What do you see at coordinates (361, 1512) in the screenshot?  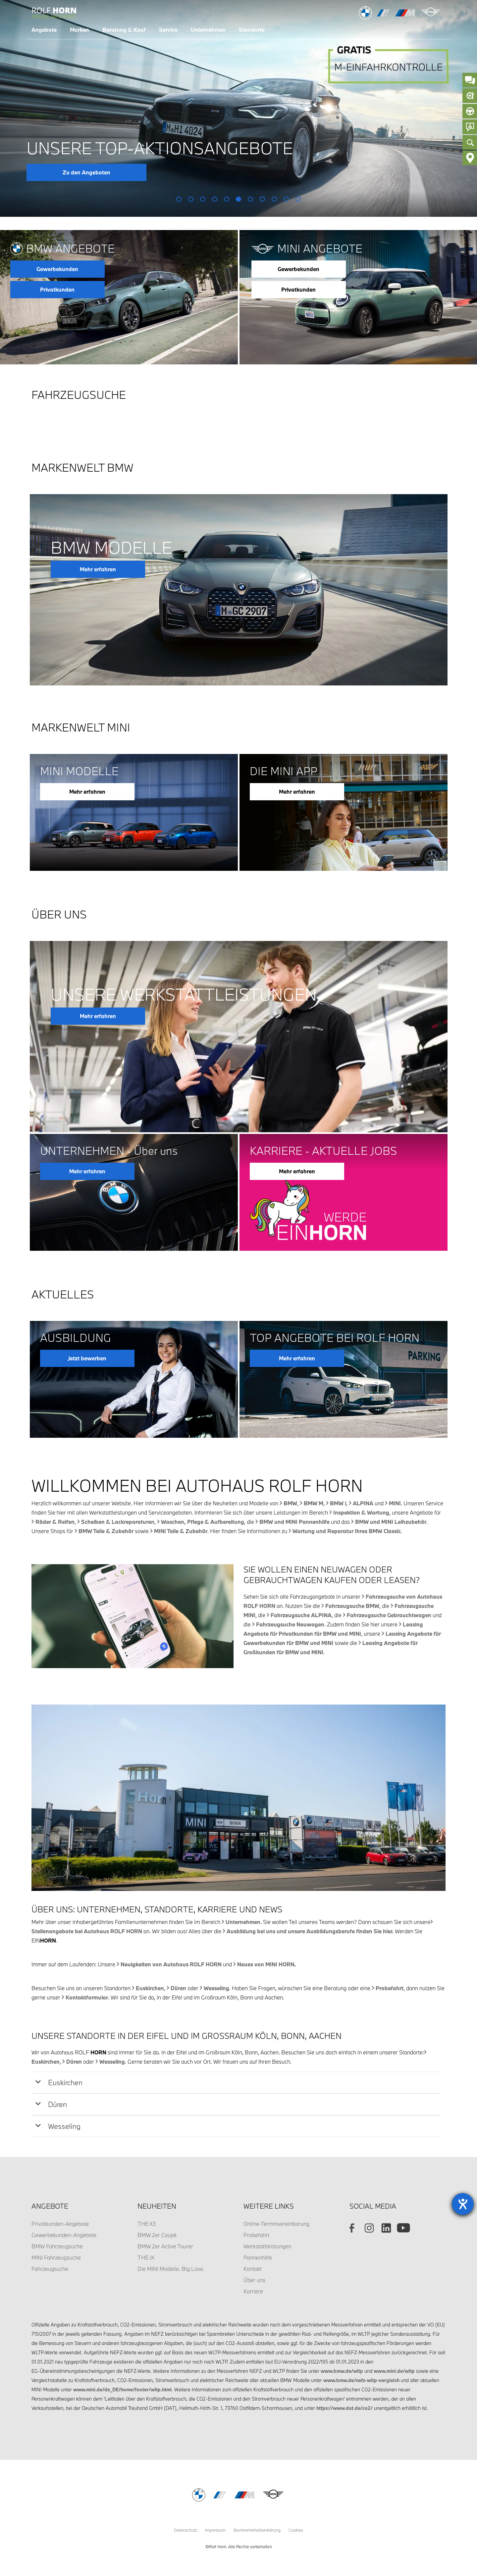 I see `Inspektion & Wartung` at bounding box center [361, 1512].